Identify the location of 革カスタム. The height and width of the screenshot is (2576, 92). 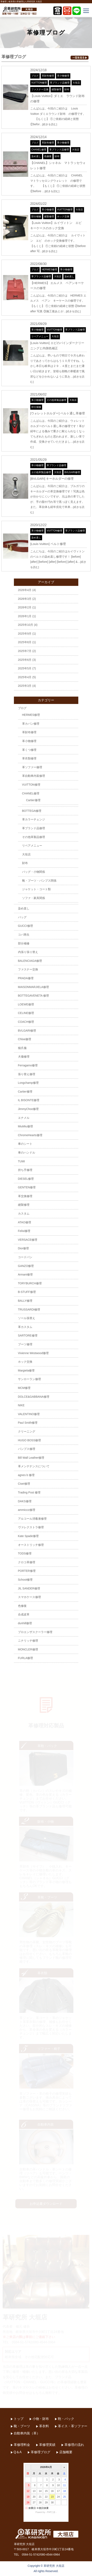
(25, 1327).